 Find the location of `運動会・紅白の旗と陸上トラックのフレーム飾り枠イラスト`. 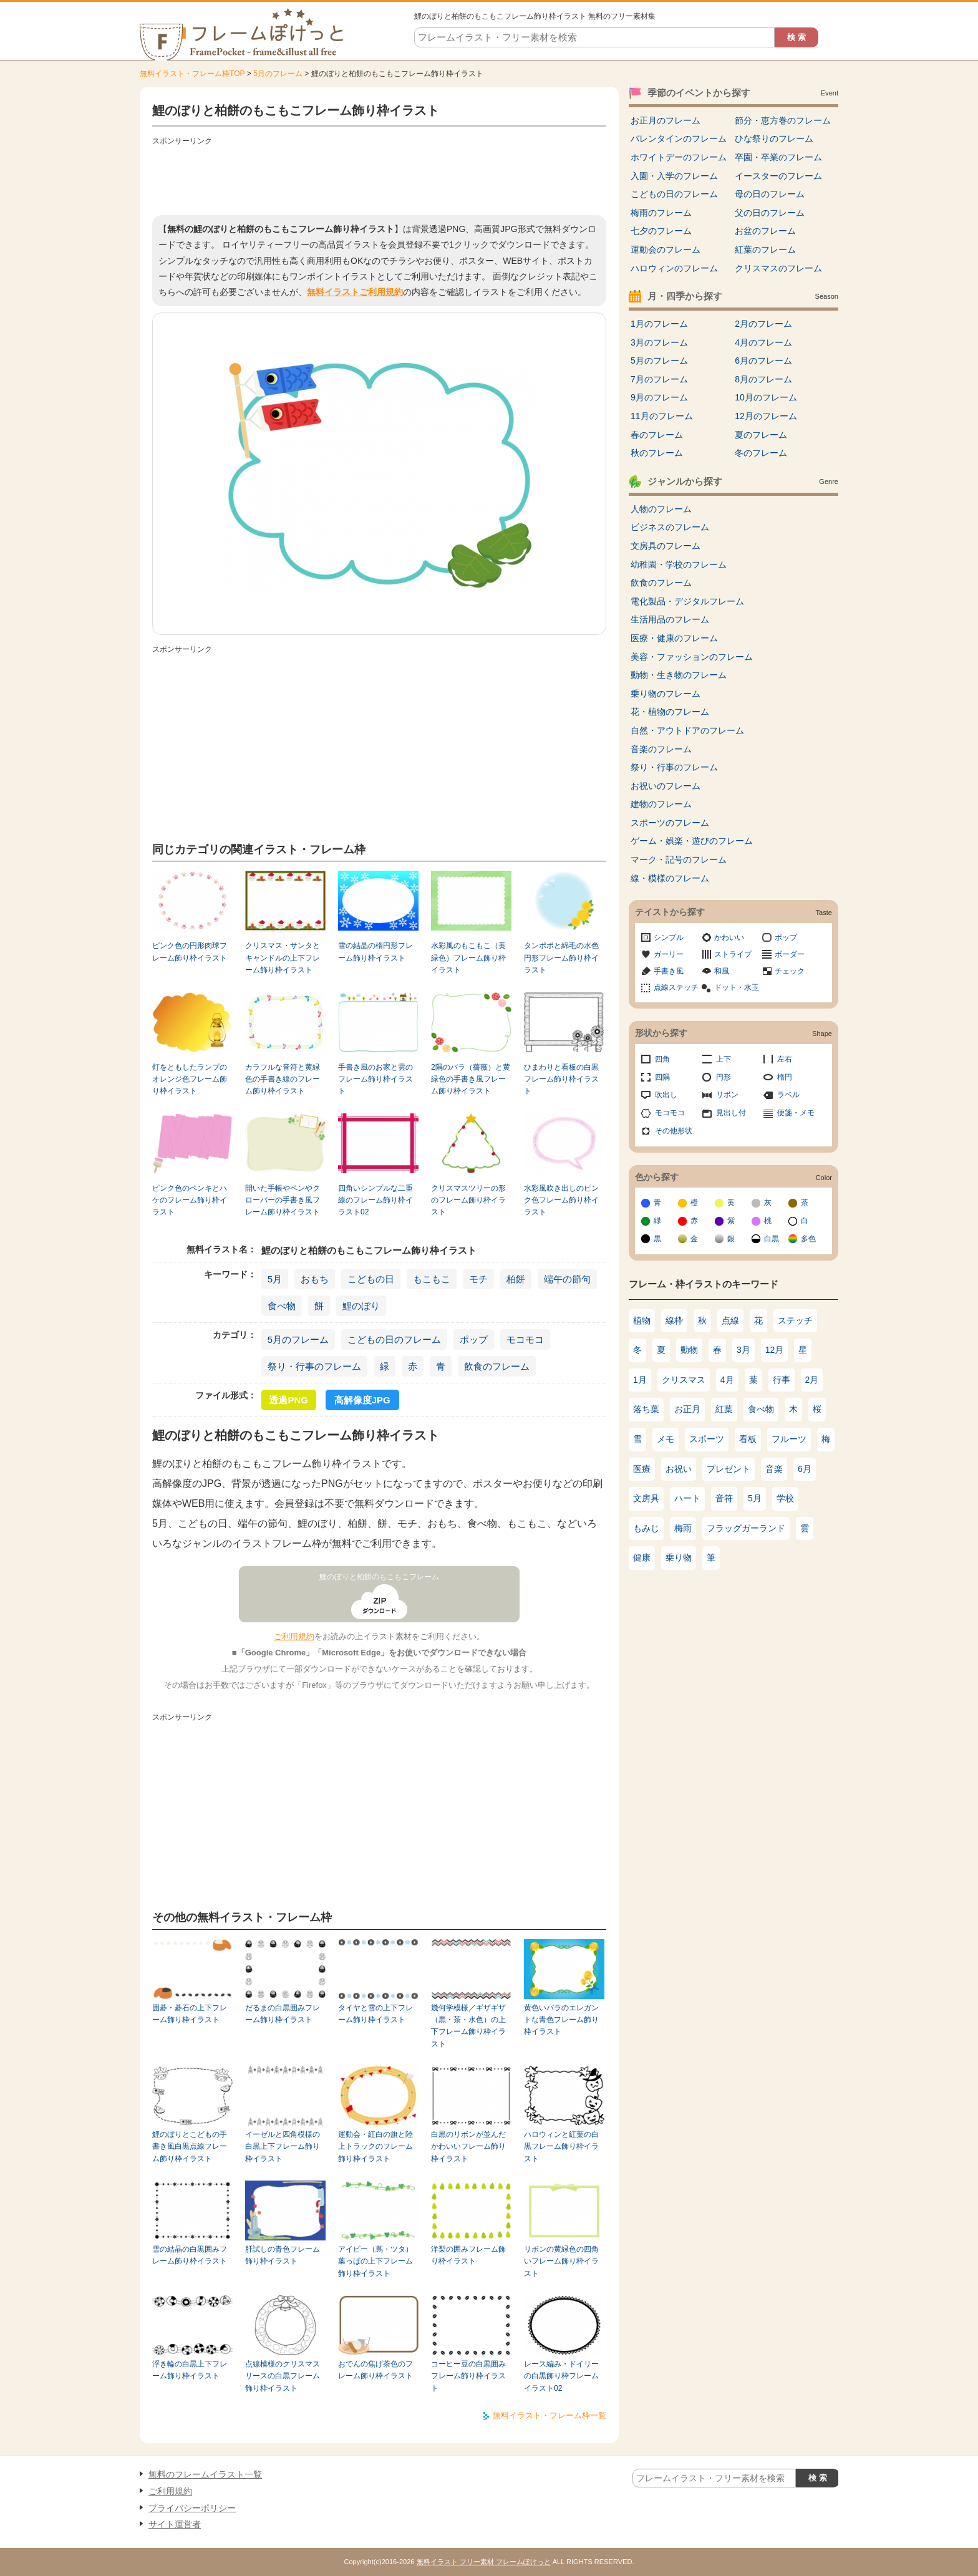

運動会・紅白の旗と陸上トラックのフレーム飾り枠イラスト is located at coordinates (375, 2146).